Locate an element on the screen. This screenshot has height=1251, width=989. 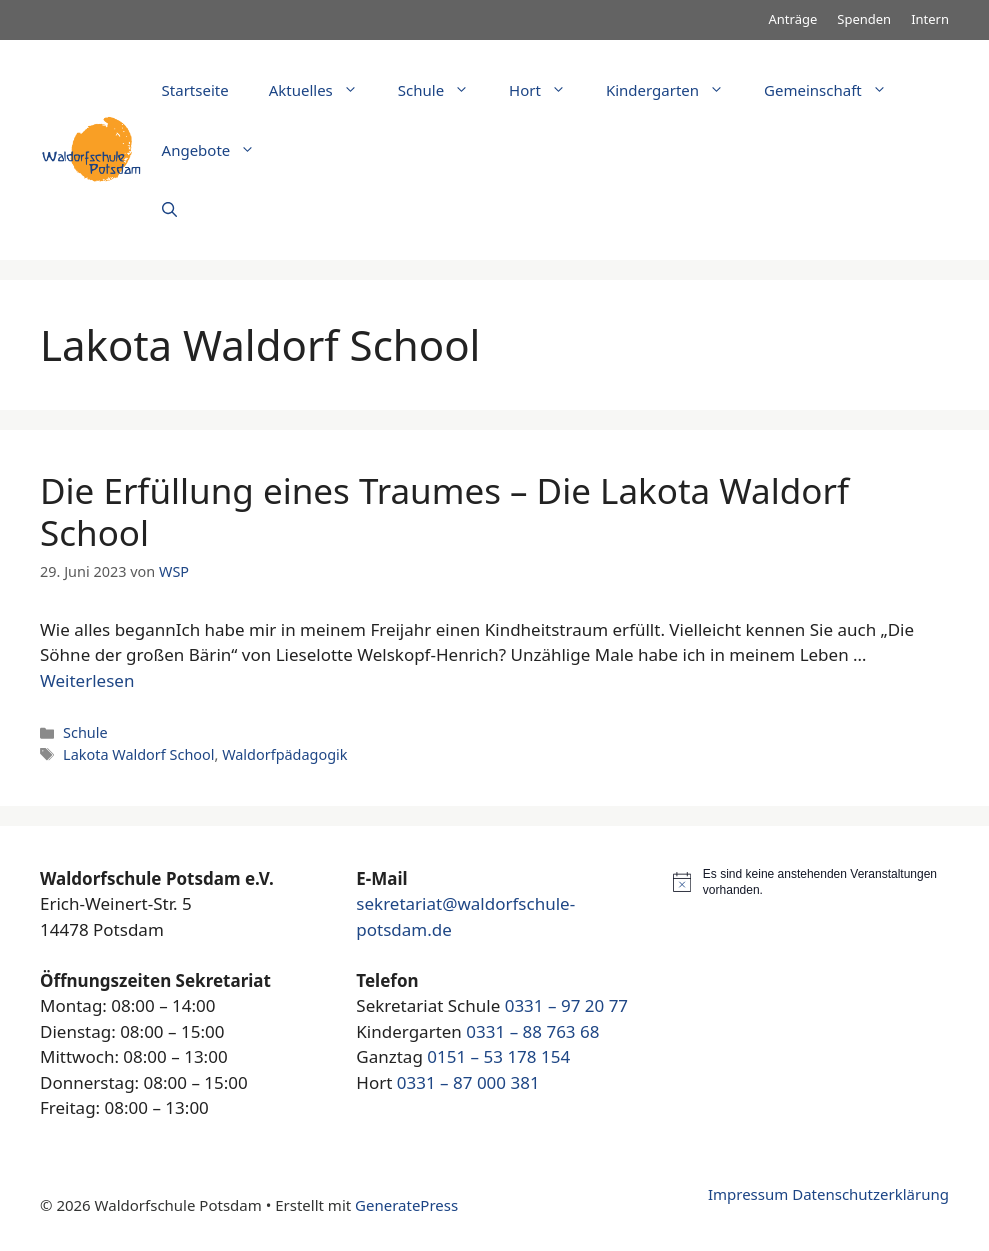
0151 – 53 178 154 is located at coordinates (498, 1056).